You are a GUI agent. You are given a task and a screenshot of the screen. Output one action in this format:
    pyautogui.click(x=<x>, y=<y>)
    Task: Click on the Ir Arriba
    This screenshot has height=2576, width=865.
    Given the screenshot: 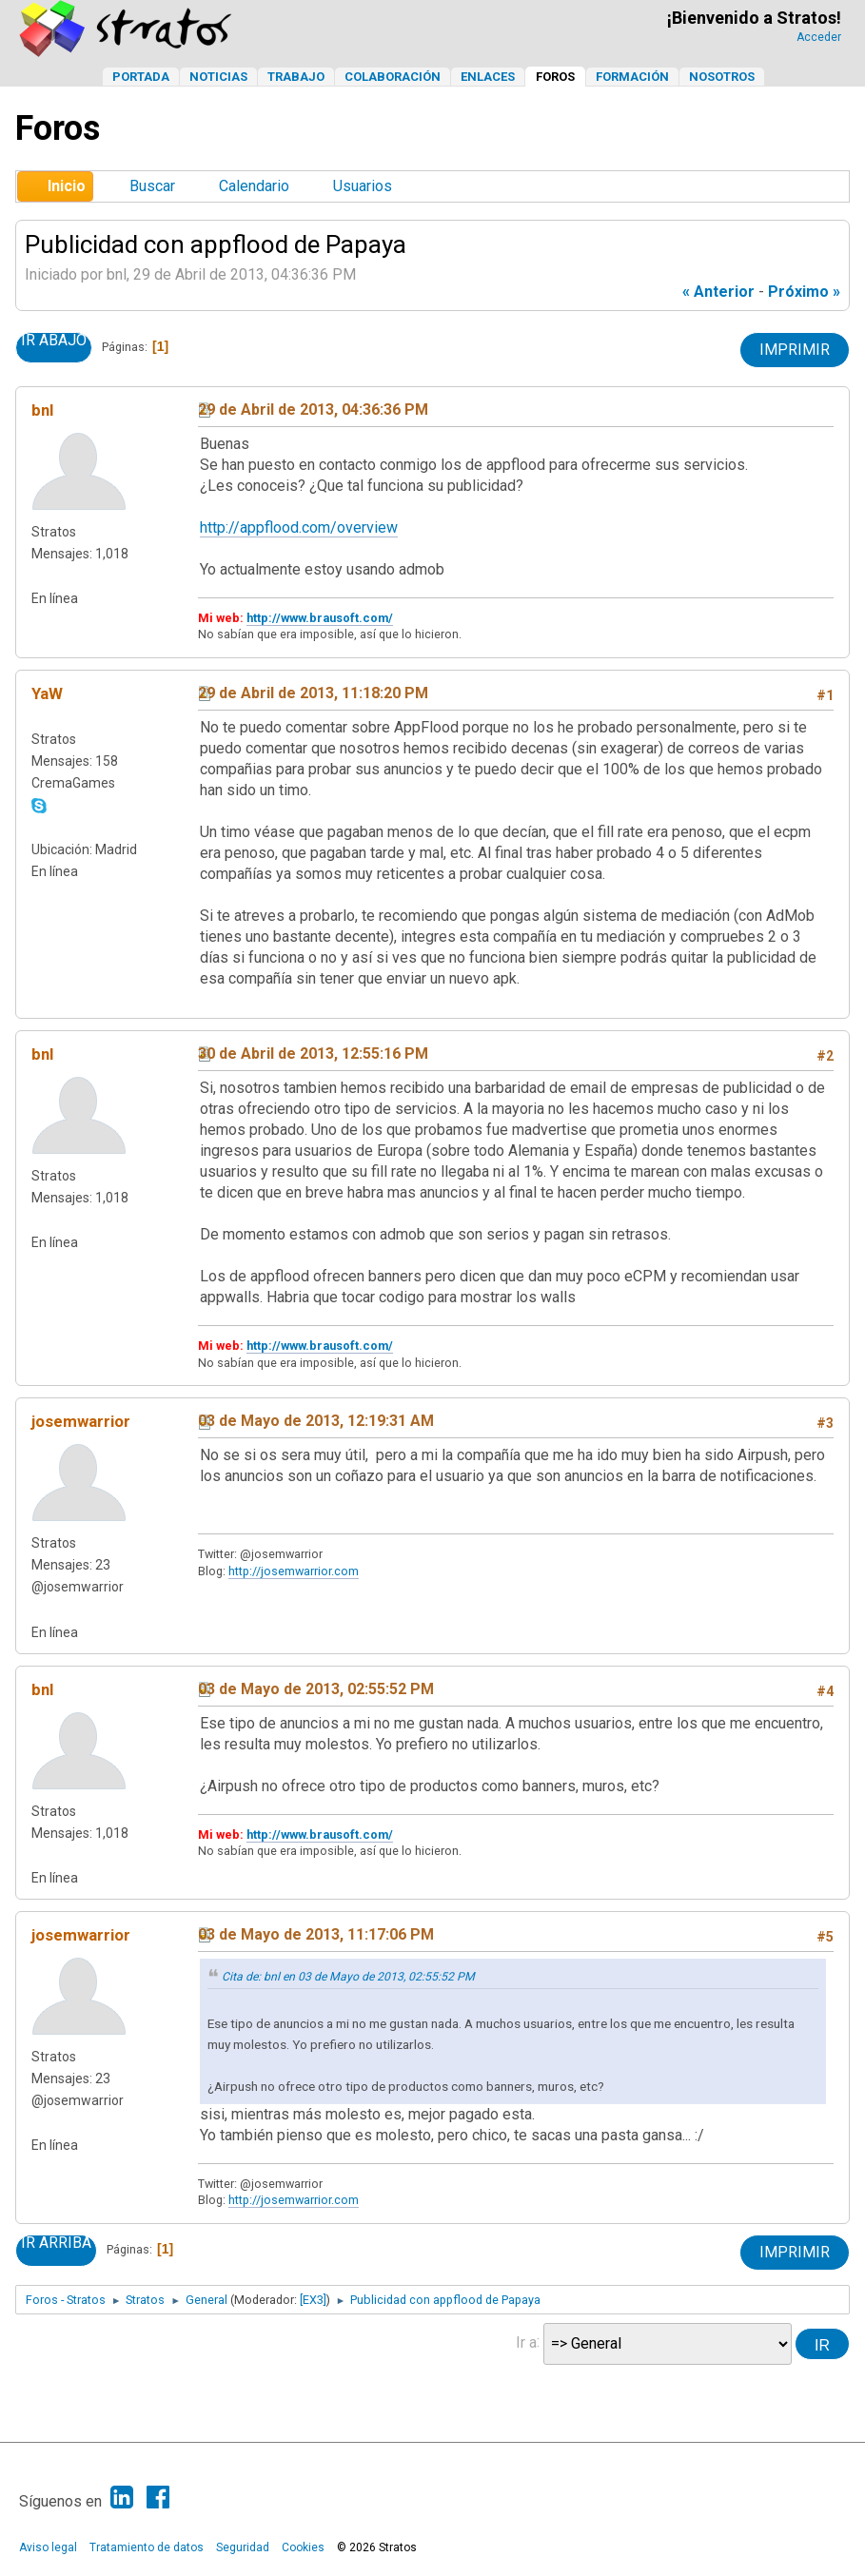 What is the action you would take?
    pyautogui.click(x=56, y=2243)
    